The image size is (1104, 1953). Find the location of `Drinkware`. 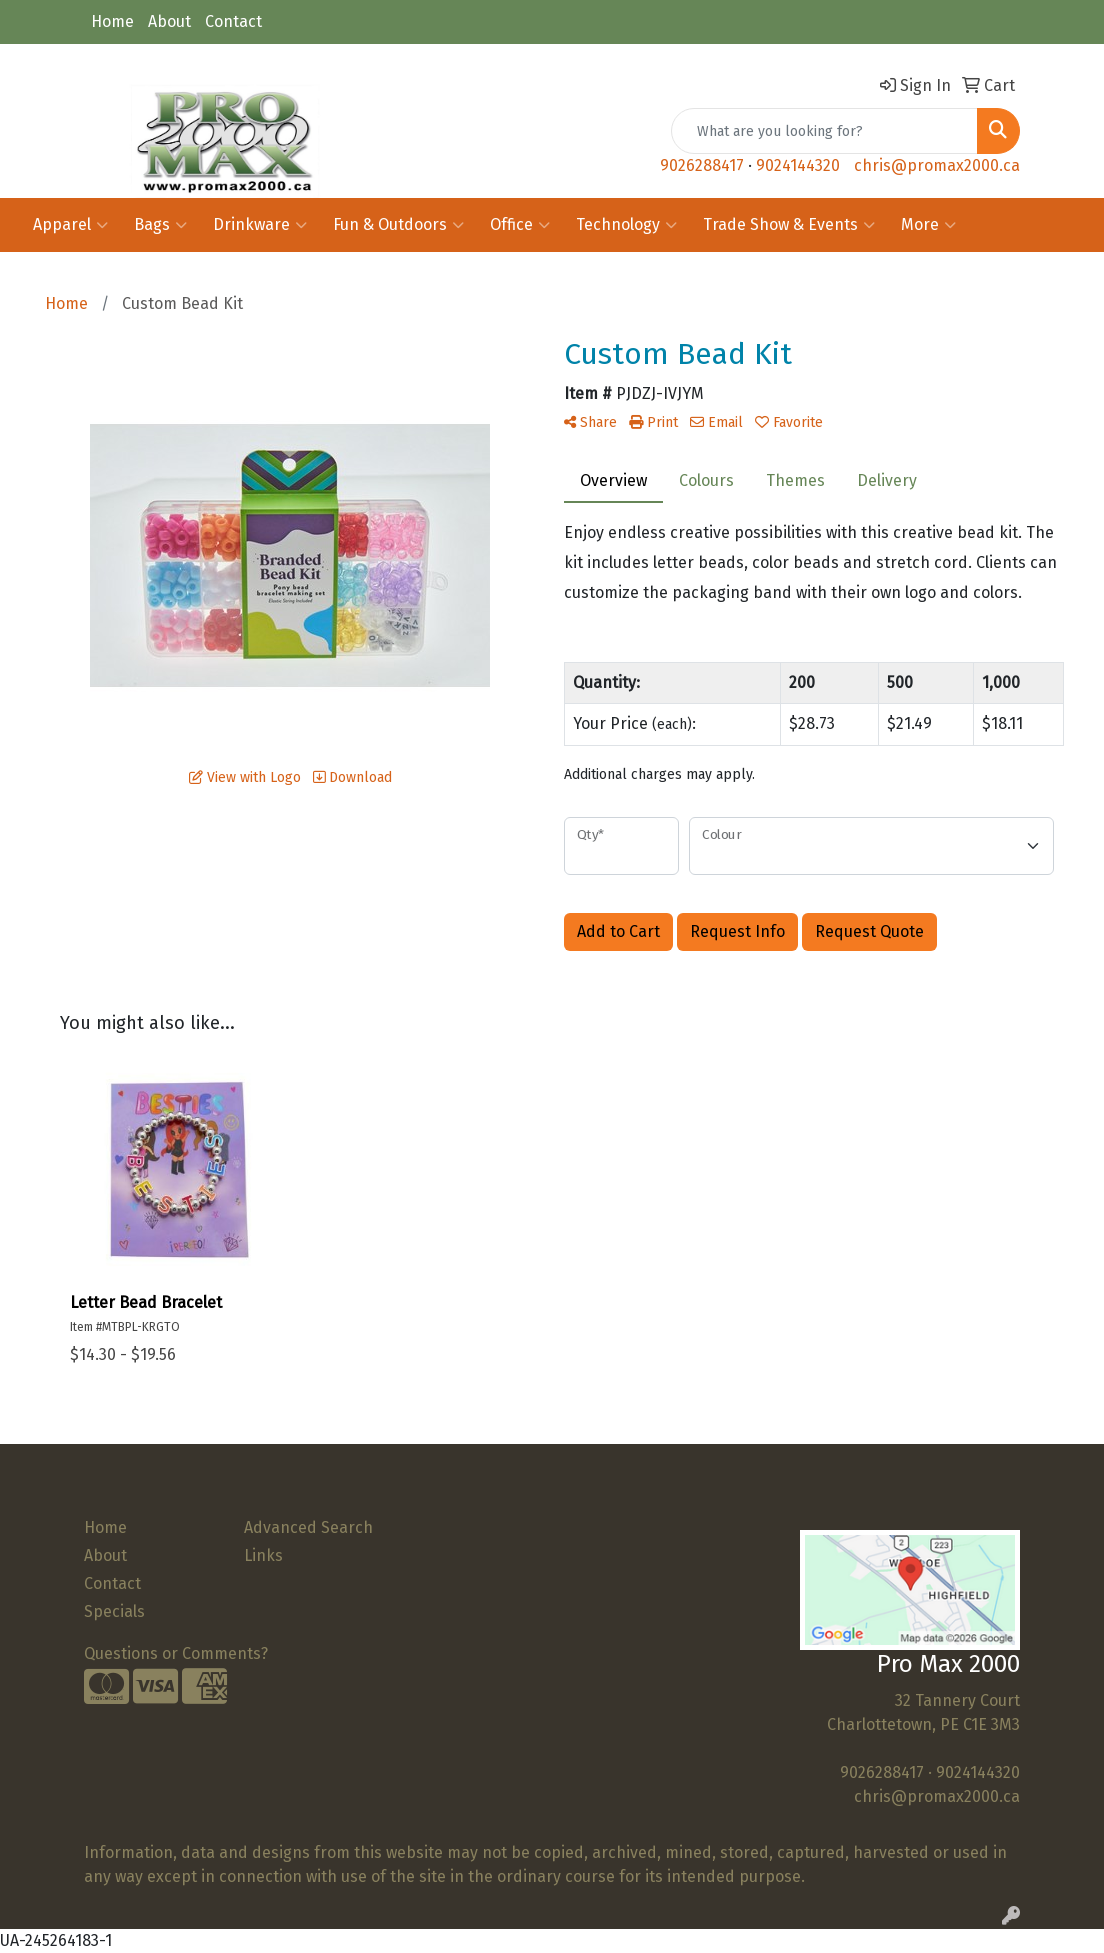

Drinkware is located at coordinates (260, 225).